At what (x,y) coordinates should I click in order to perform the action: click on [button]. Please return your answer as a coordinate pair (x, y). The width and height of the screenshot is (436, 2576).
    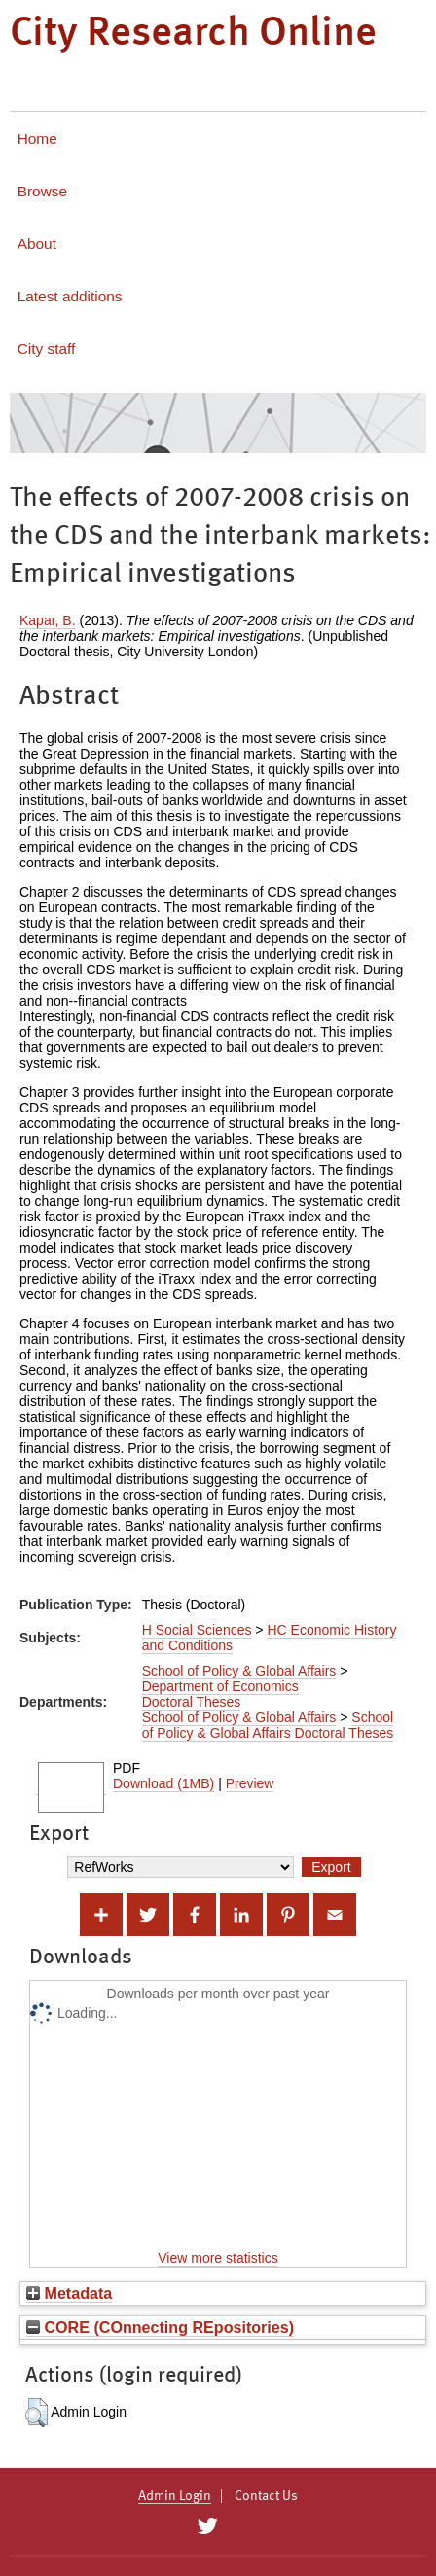
    Looking at the image, I should click on (36, 2412).